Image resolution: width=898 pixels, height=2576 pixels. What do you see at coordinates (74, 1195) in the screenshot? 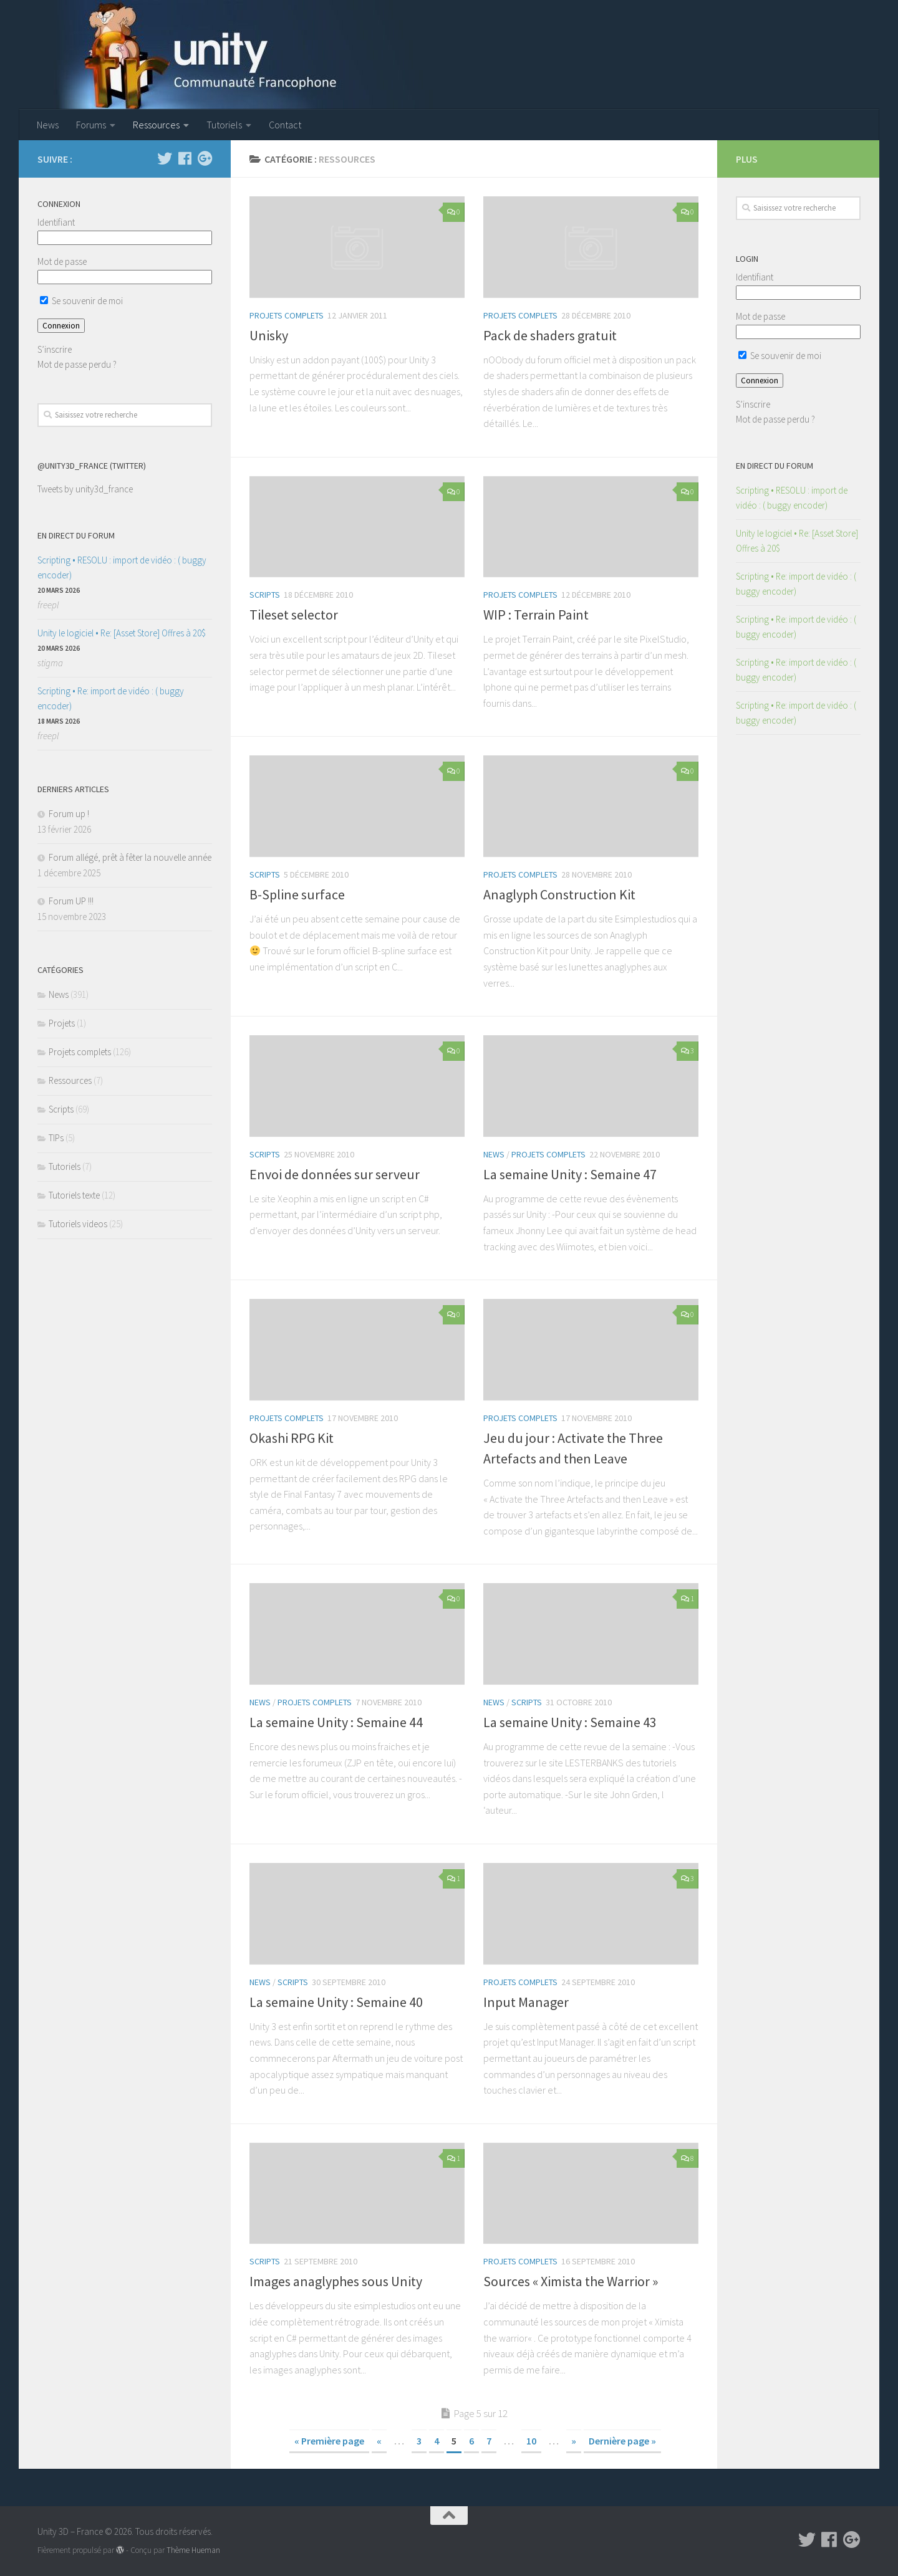
I see `Tutoriels texte` at bounding box center [74, 1195].